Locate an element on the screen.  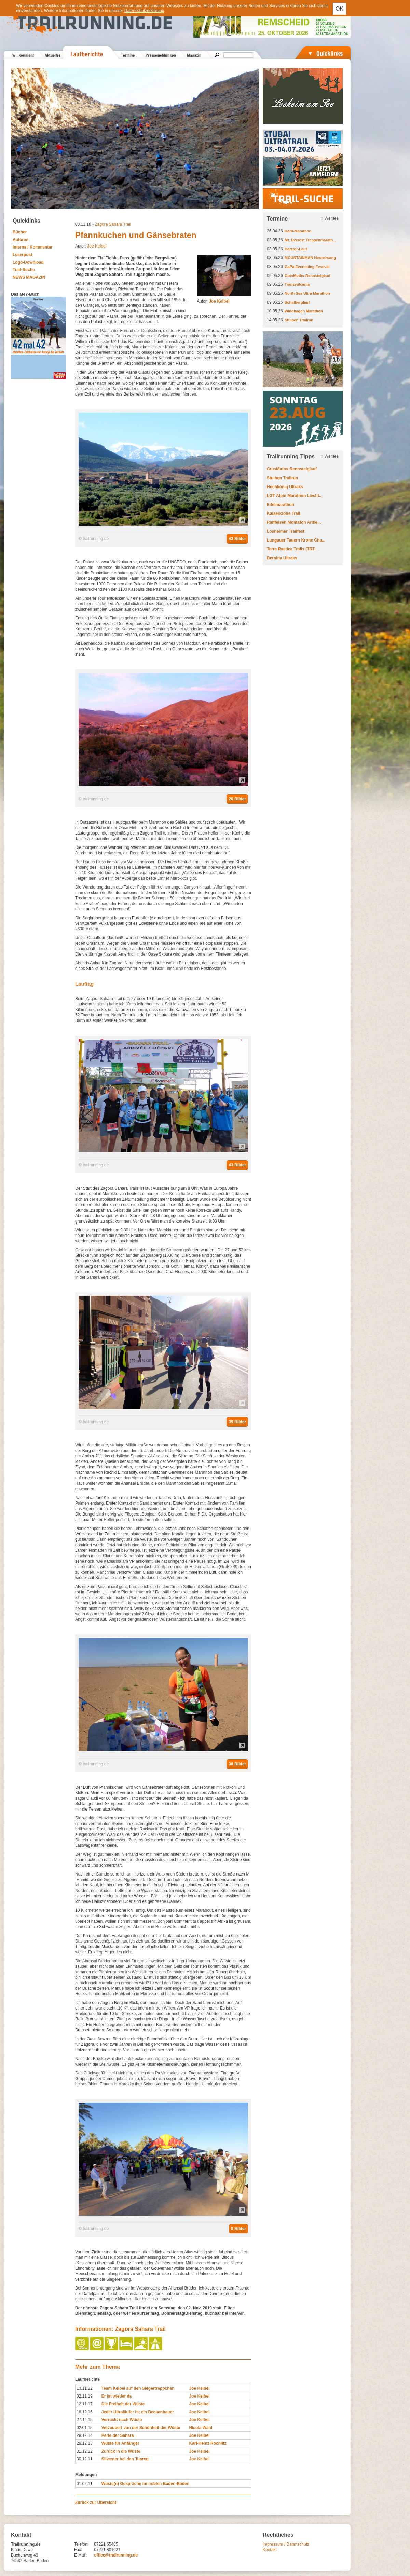
20 Bilder is located at coordinates (237, 799).